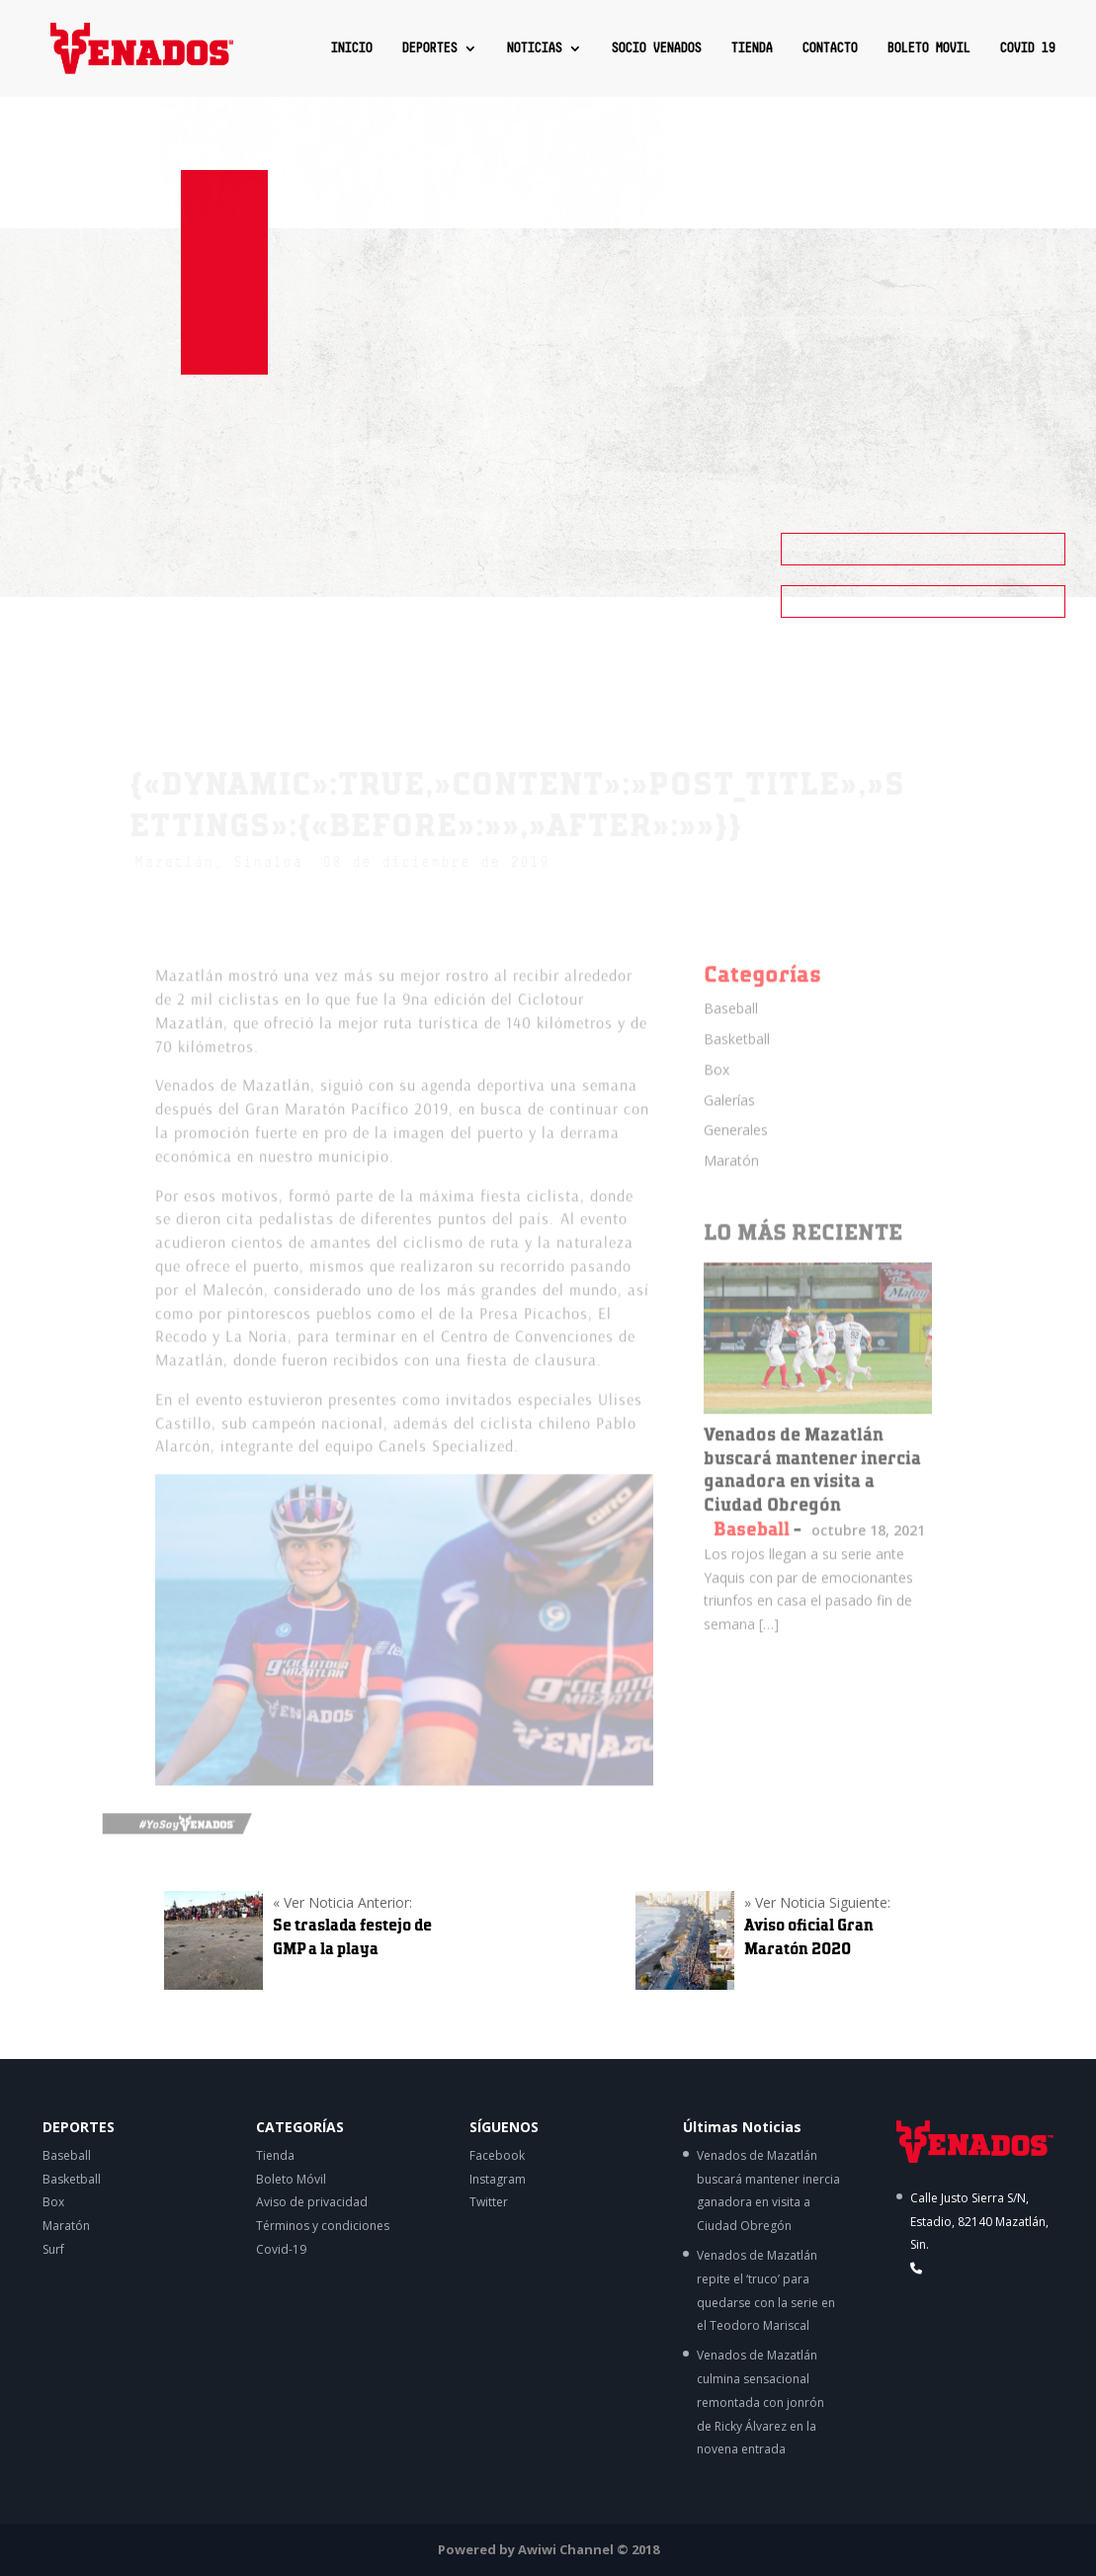  What do you see at coordinates (751, 48) in the screenshot?
I see `TIENDA` at bounding box center [751, 48].